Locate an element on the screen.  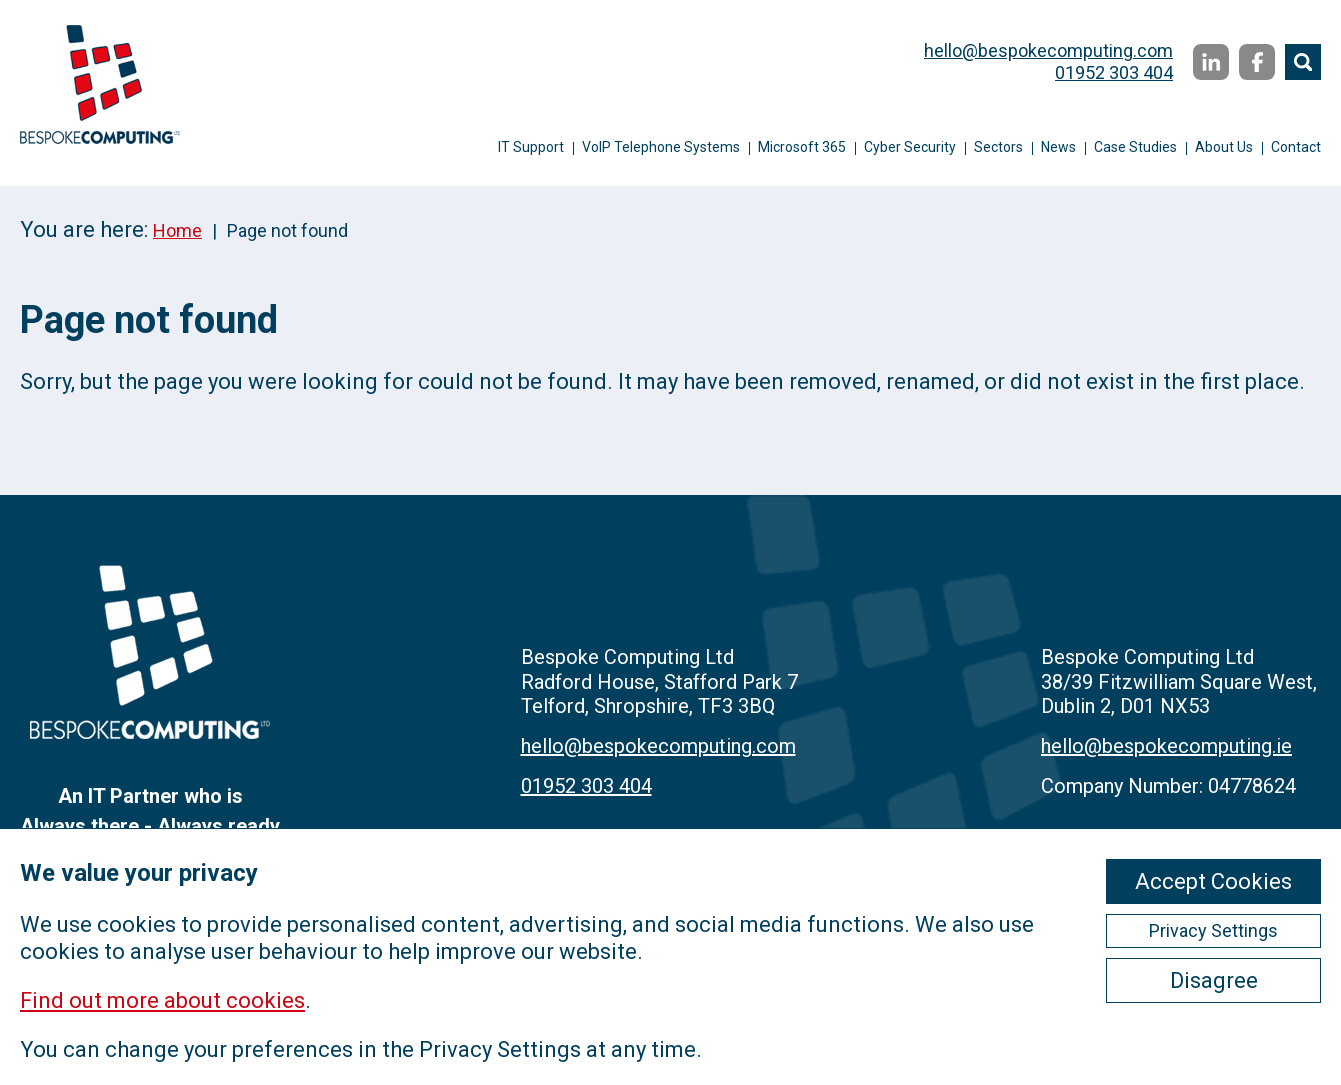
Disagree [ckmCookiesDisagree] is located at coordinates (1214, 980).